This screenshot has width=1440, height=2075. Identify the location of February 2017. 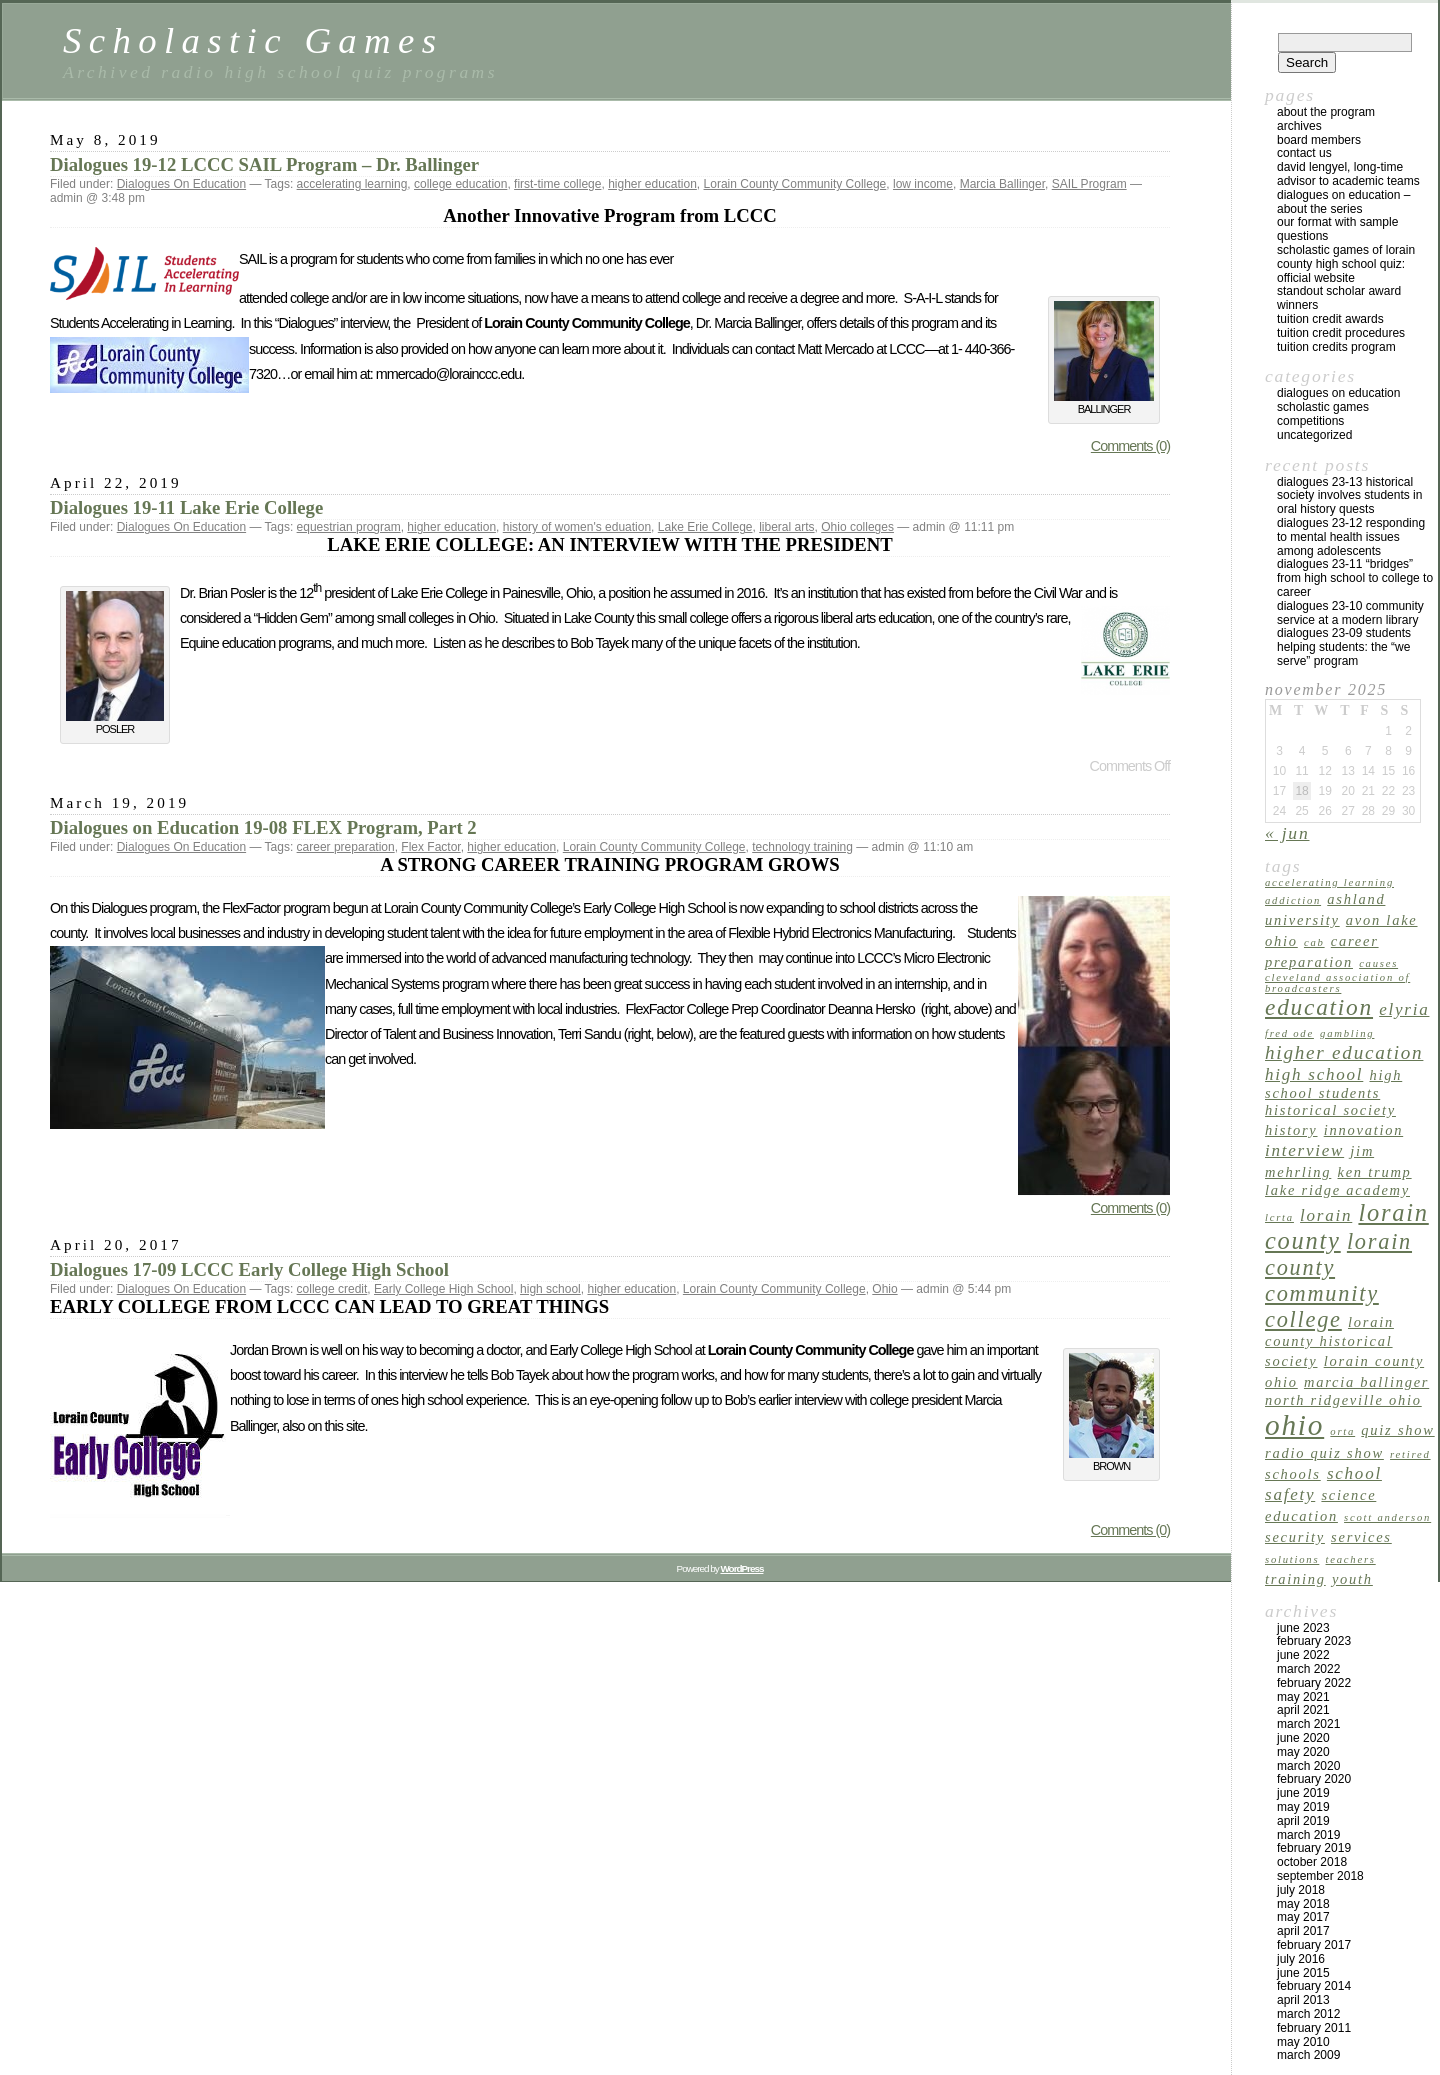
(1314, 1945).